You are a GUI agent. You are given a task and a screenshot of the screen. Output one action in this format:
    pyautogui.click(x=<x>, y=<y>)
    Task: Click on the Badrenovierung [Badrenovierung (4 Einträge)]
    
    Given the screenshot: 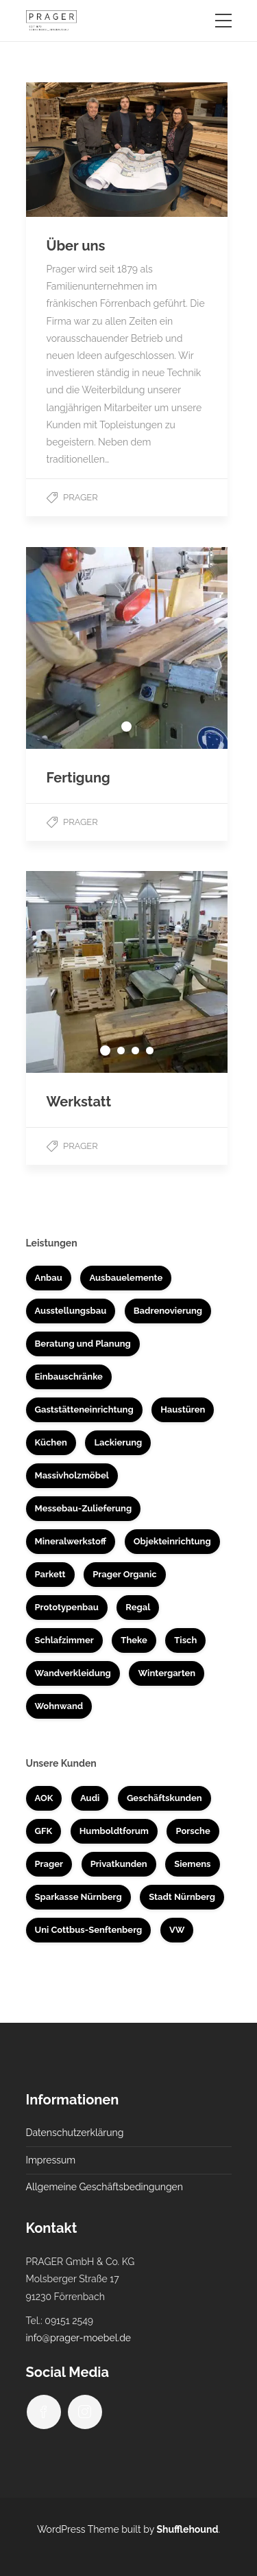 What is the action you would take?
    pyautogui.click(x=168, y=1311)
    